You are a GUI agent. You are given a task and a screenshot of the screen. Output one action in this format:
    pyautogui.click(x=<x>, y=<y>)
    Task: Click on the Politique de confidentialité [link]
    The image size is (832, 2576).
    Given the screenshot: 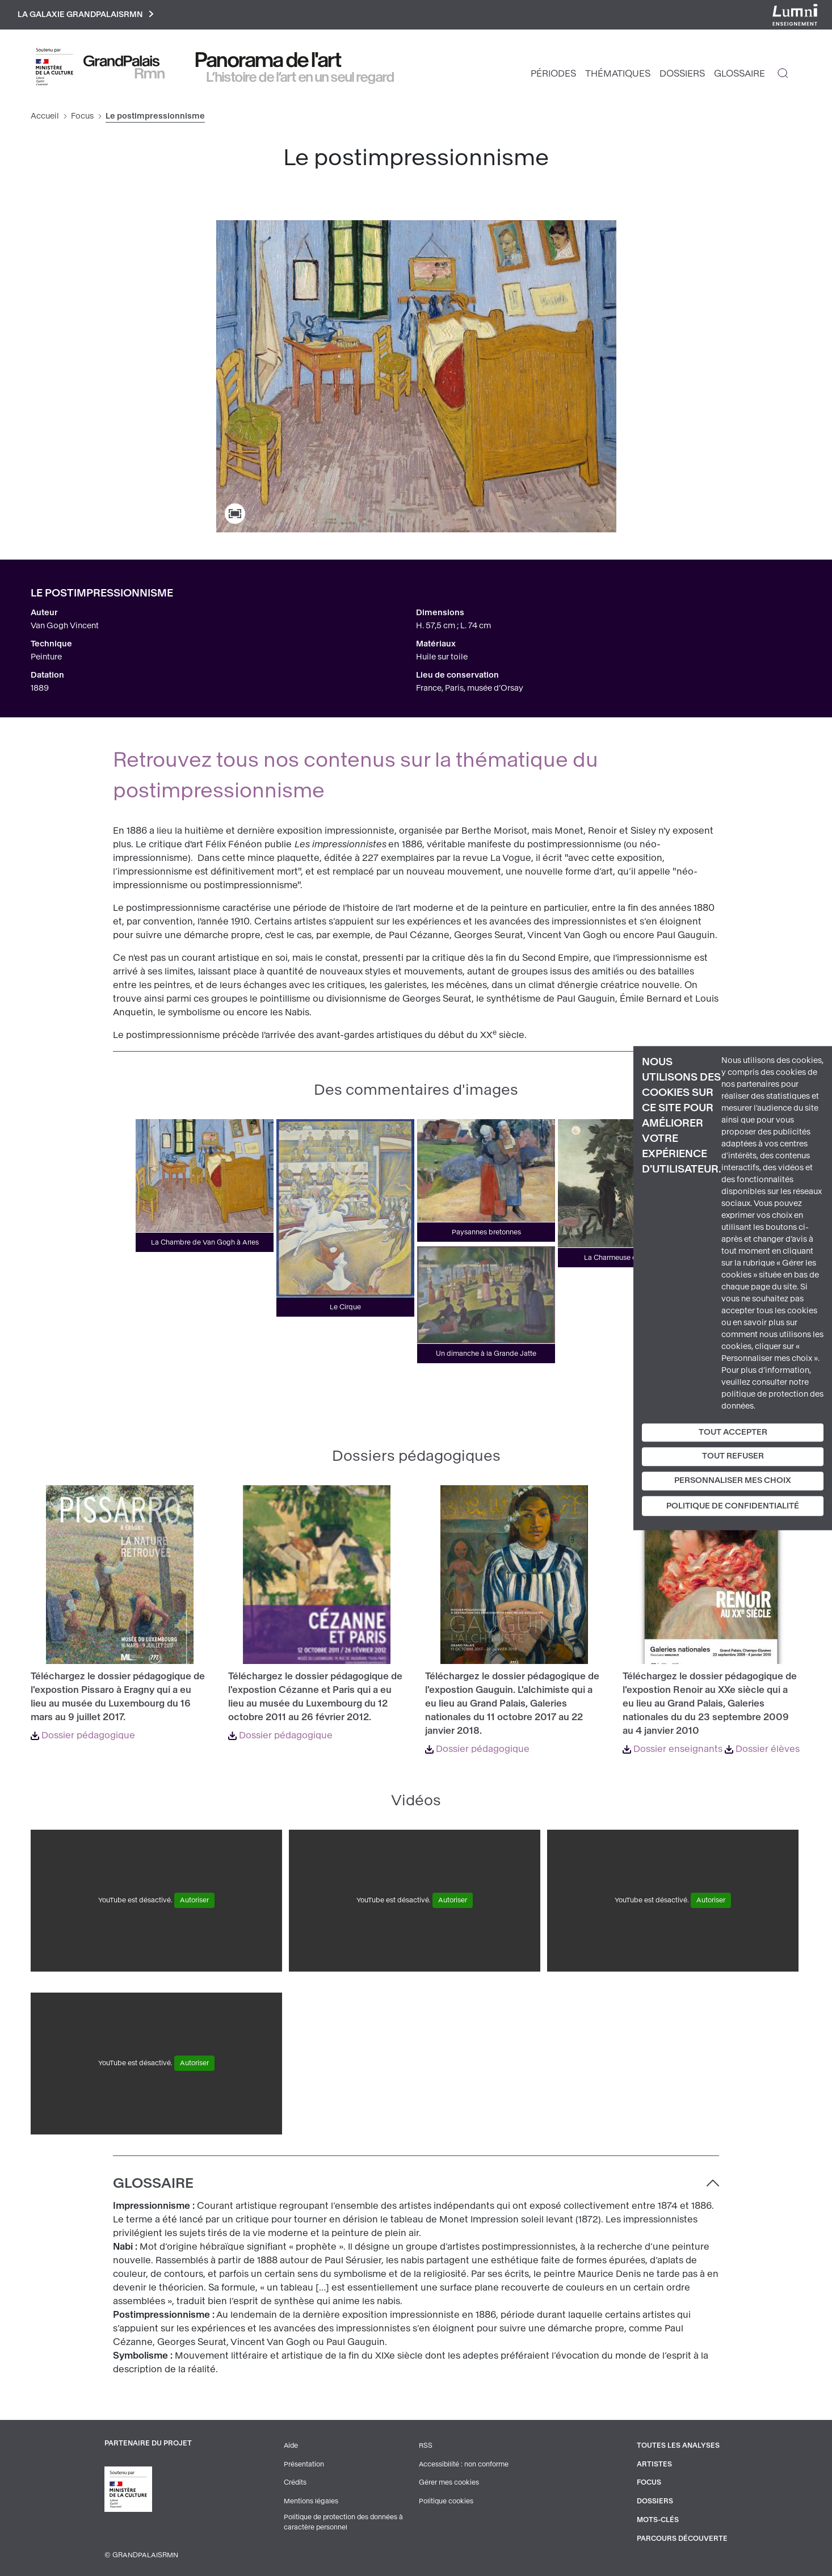 What is the action you would take?
    pyautogui.click(x=732, y=1506)
    